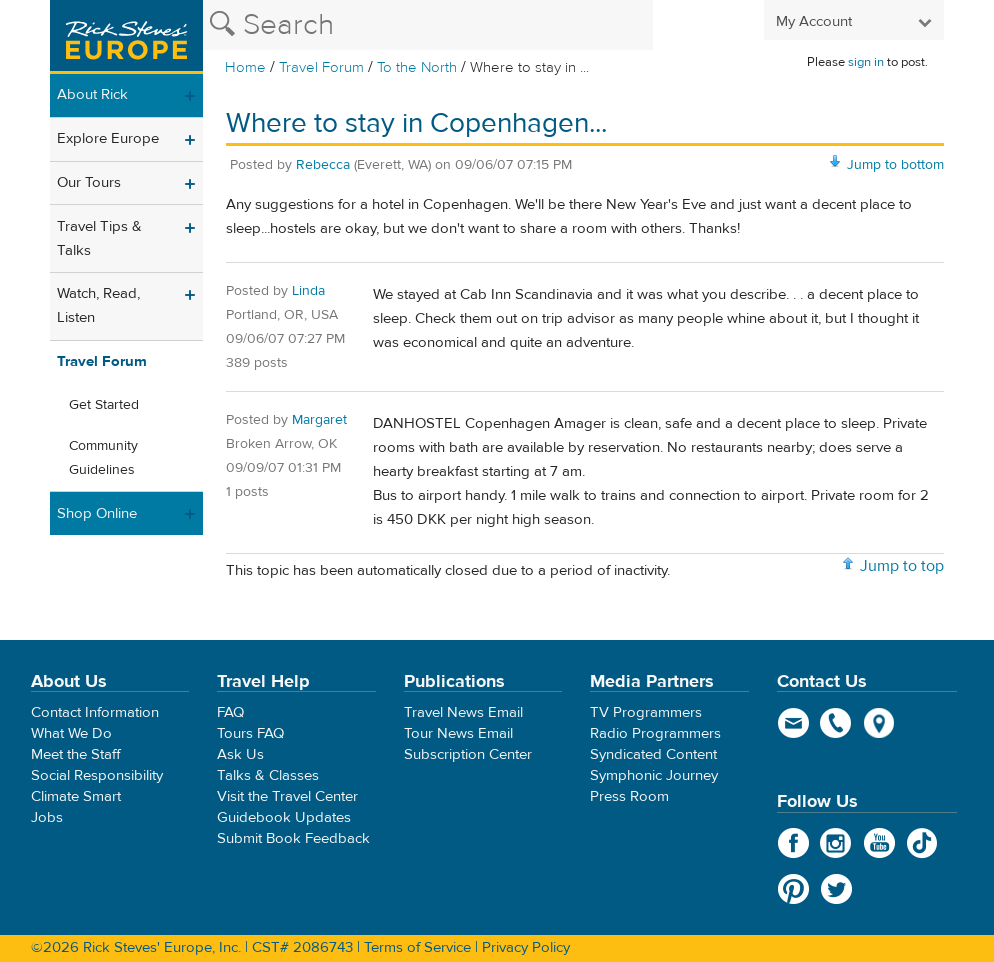  Describe the element at coordinates (293, 838) in the screenshot. I see `Submit Book Feedback` at that location.